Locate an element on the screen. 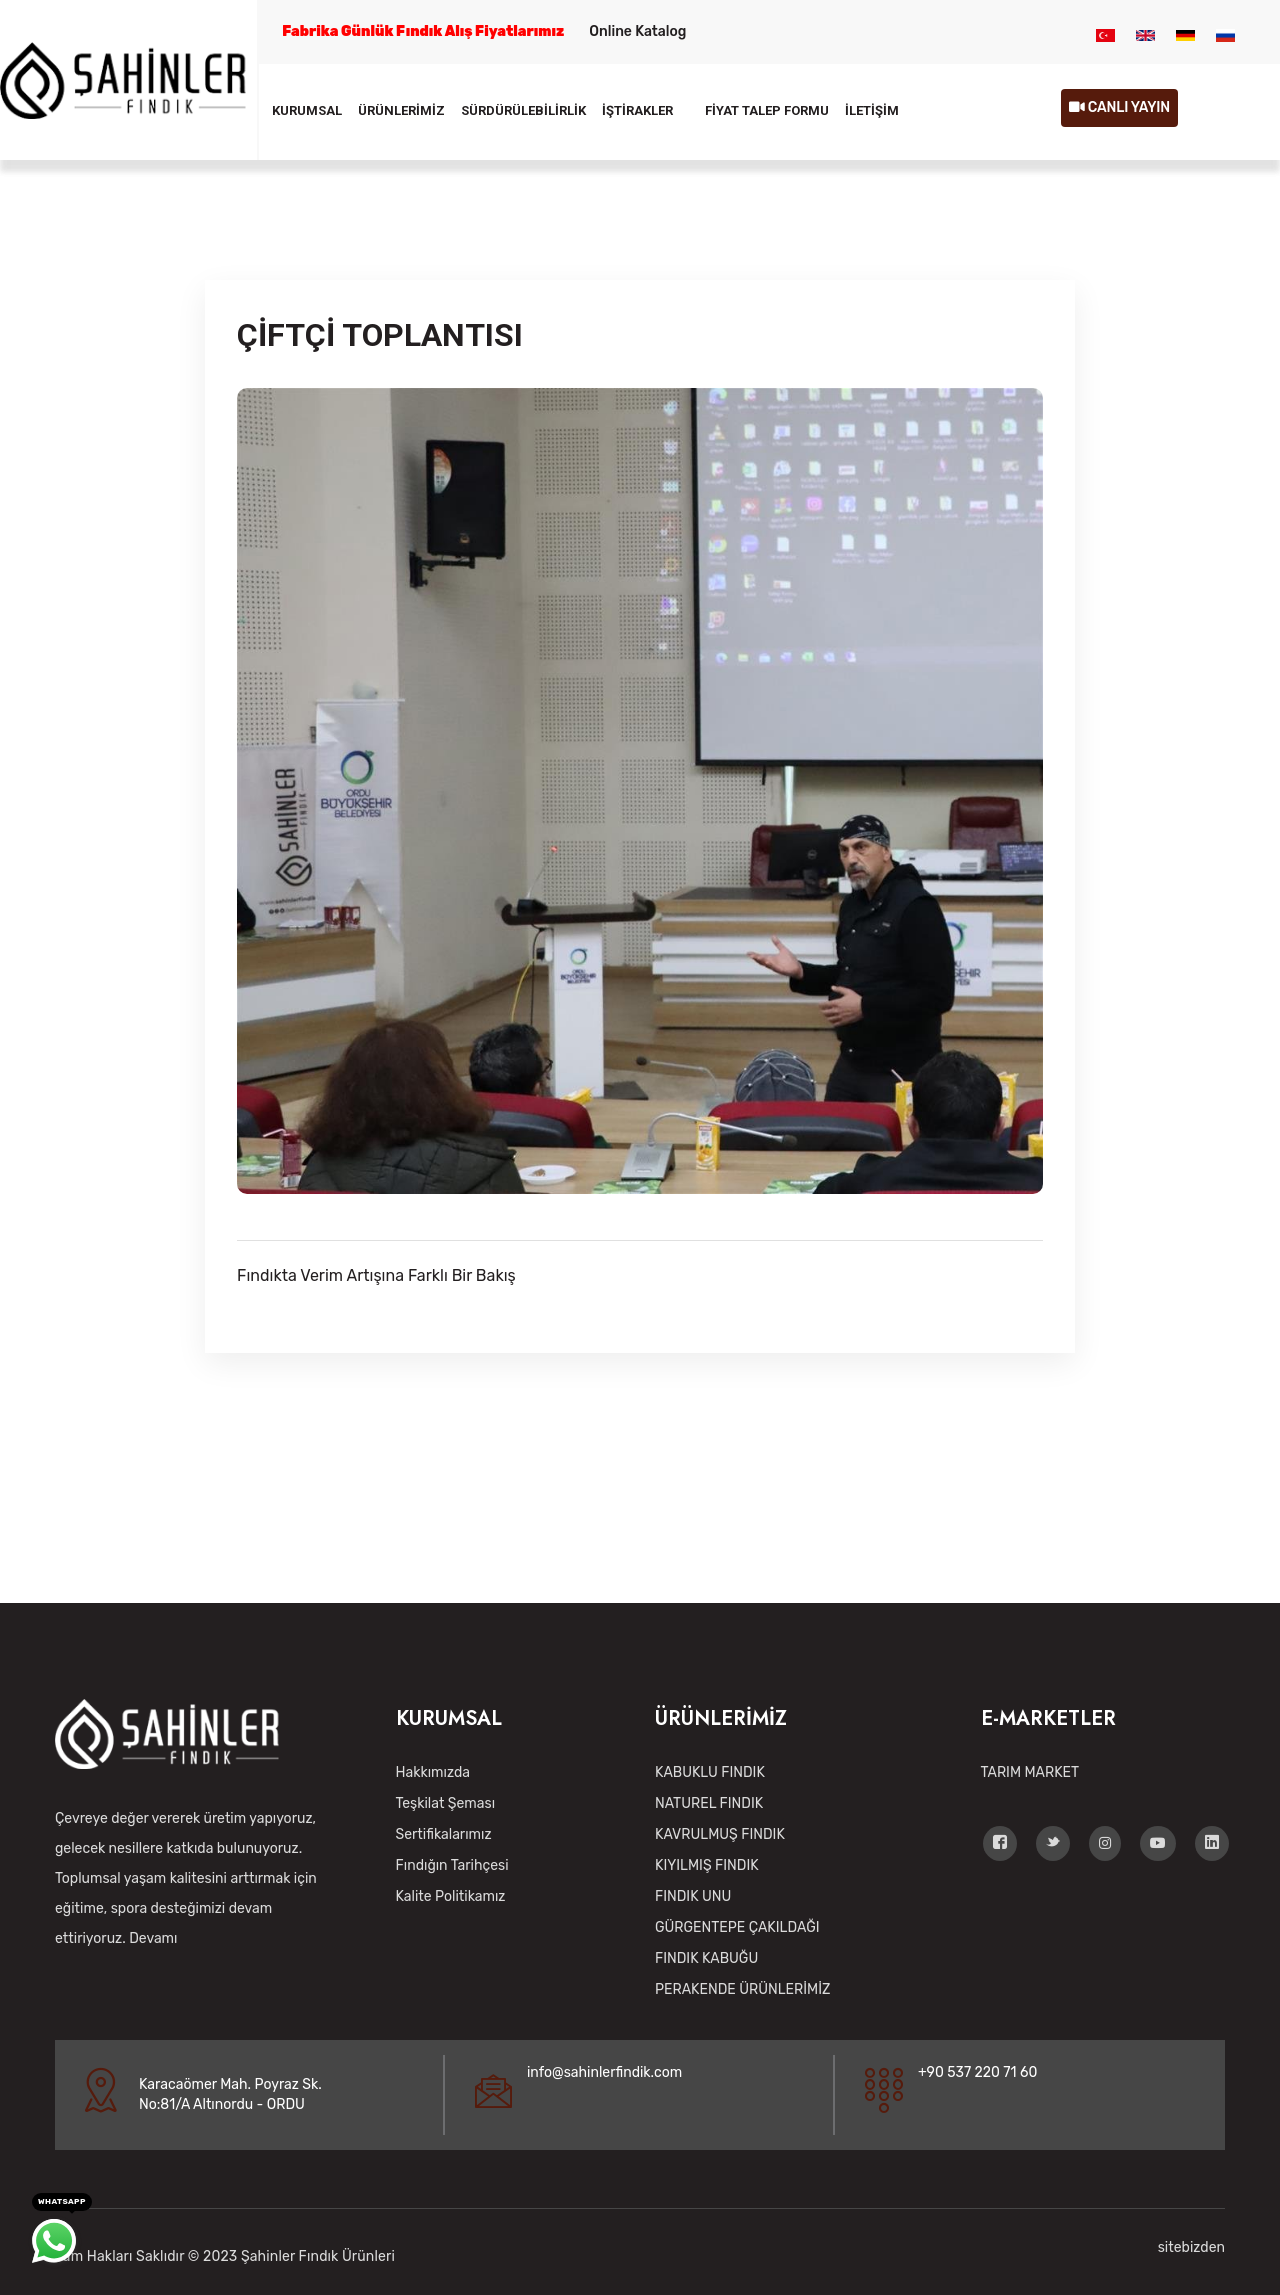 This screenshot has height=2295, width=1280. GÜRGENTEPE ÇAKILDAĞI is located at coordinates (737, 1927).